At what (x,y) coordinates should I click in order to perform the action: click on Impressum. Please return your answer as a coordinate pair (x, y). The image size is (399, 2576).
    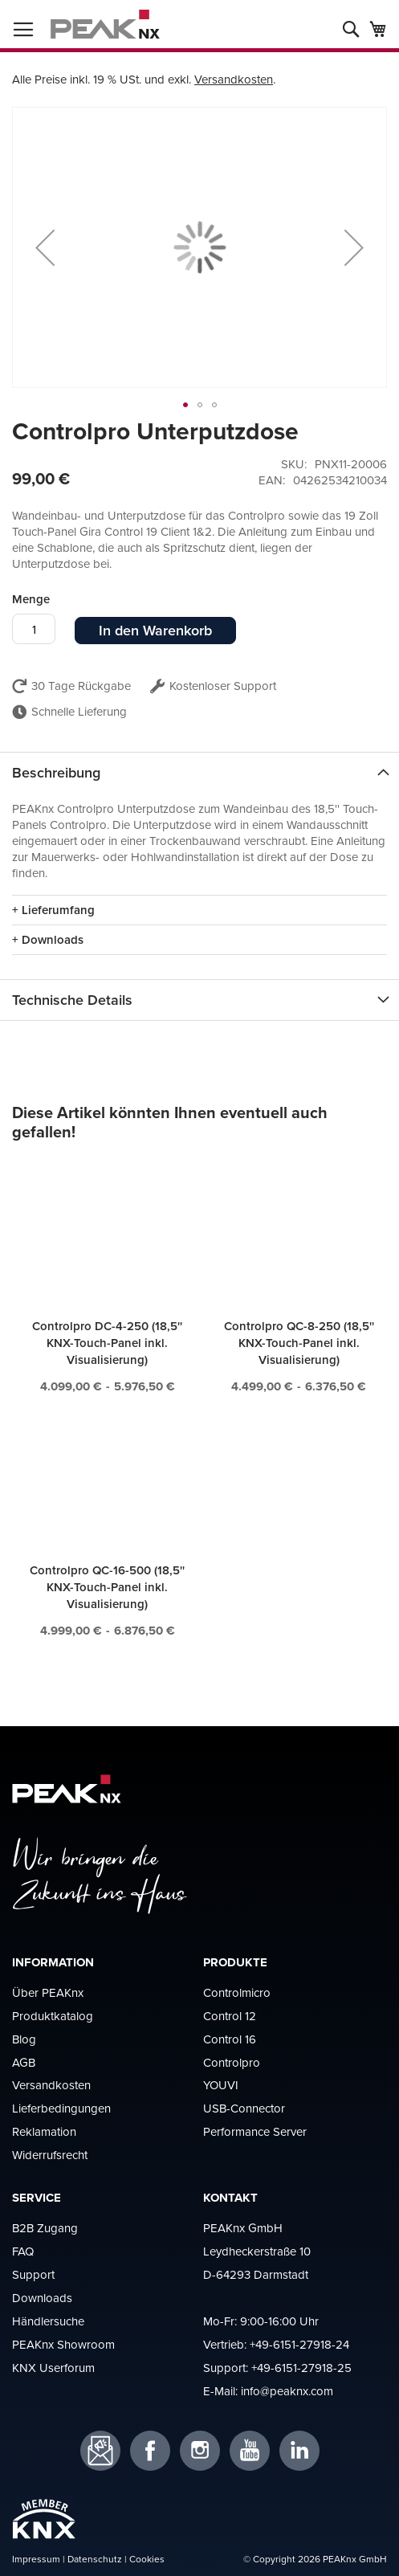
    Looking at the image, I should click on (36, 2559).